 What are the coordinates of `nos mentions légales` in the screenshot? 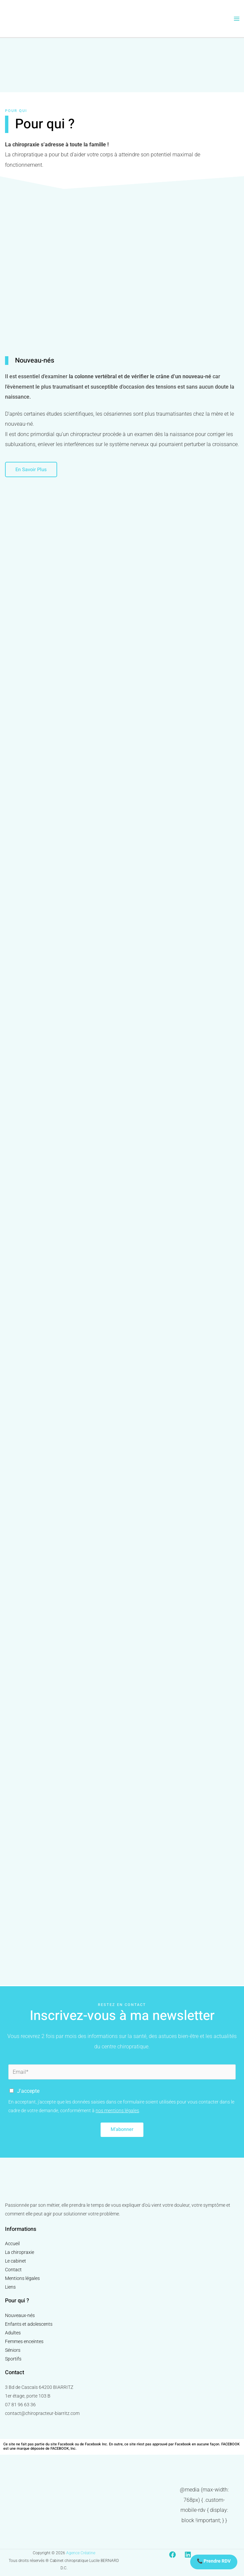 It's located at (117, 2111).